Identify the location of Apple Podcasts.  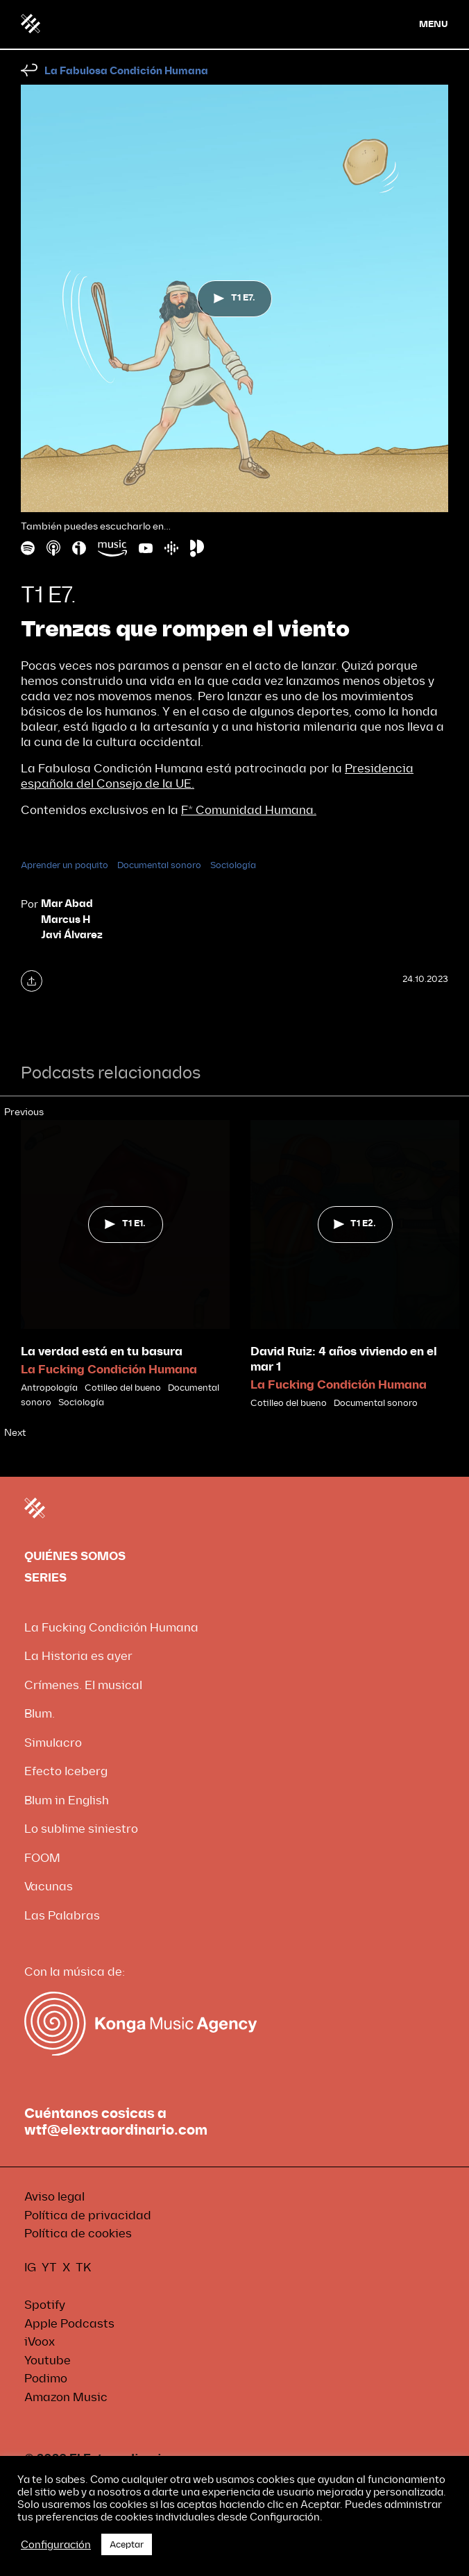
(69, 2323).